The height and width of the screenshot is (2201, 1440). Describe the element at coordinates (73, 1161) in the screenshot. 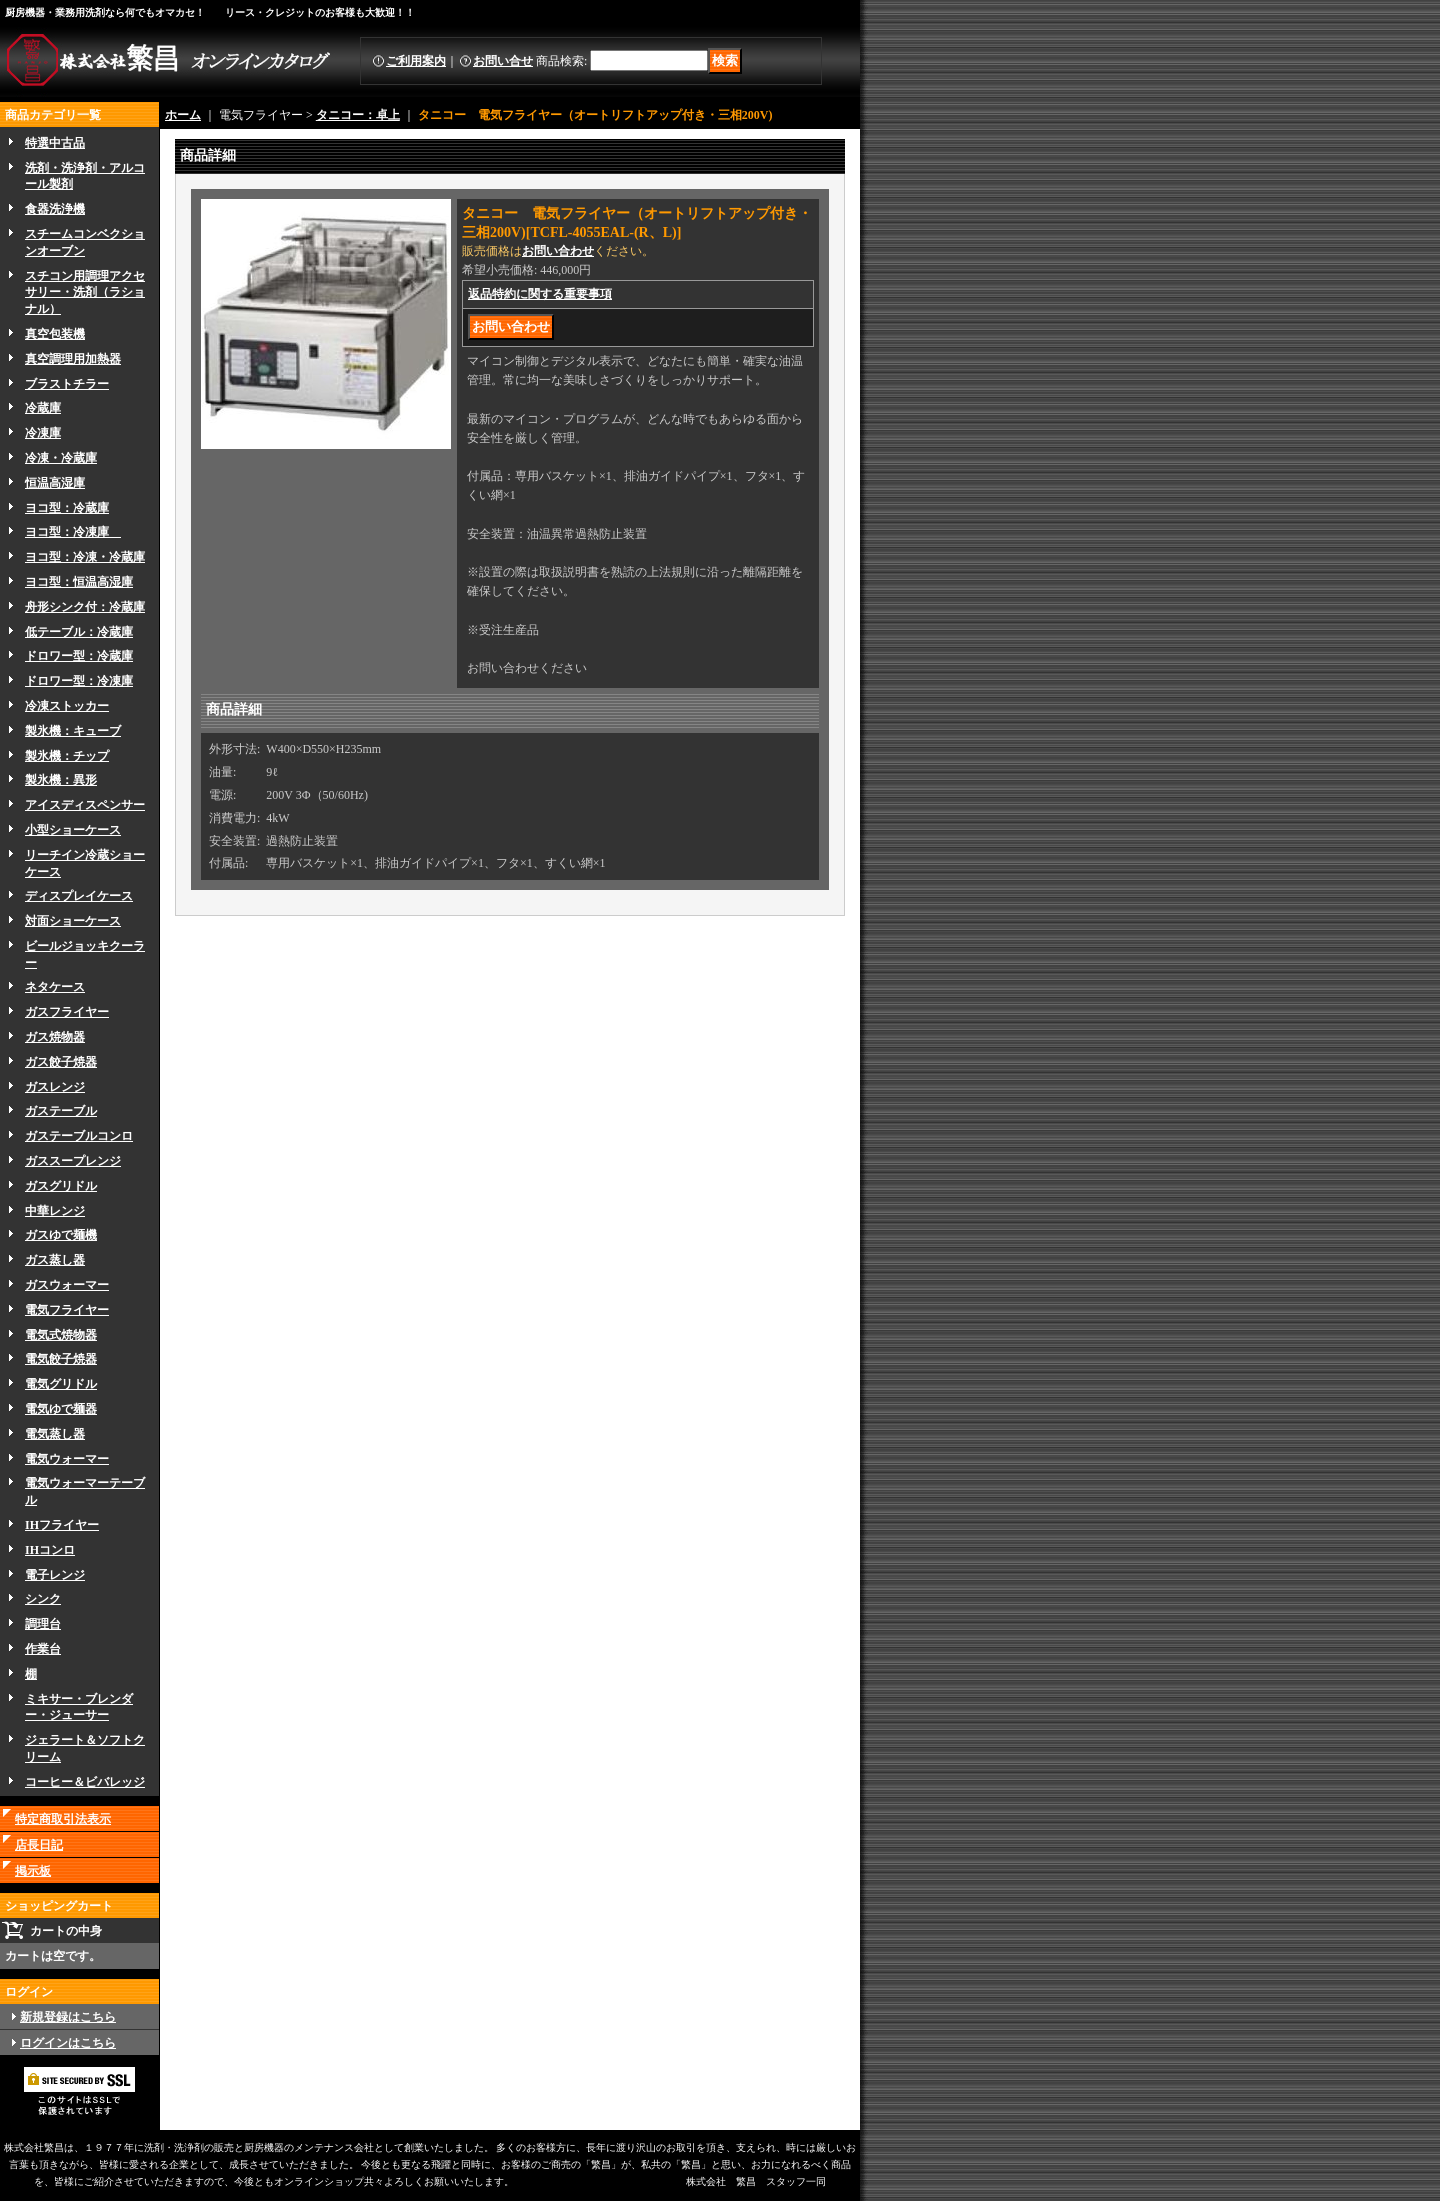

I see `ガススープレンジ` at that location.